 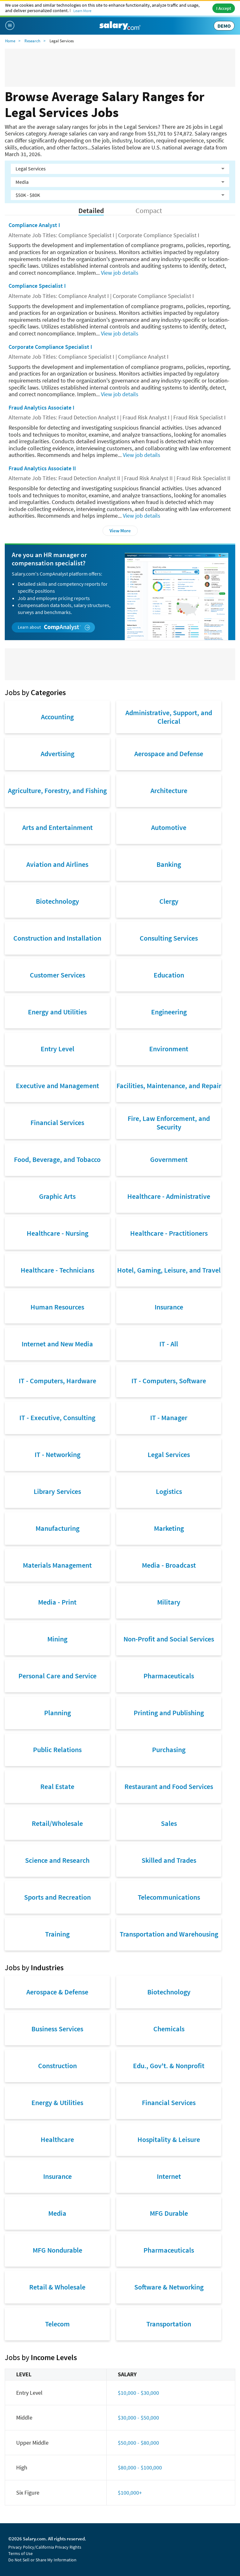 What do you see at coordinates (57, 1528) in the screenshot?
I see `Manufacturing` at bounding box center [57, 1528].